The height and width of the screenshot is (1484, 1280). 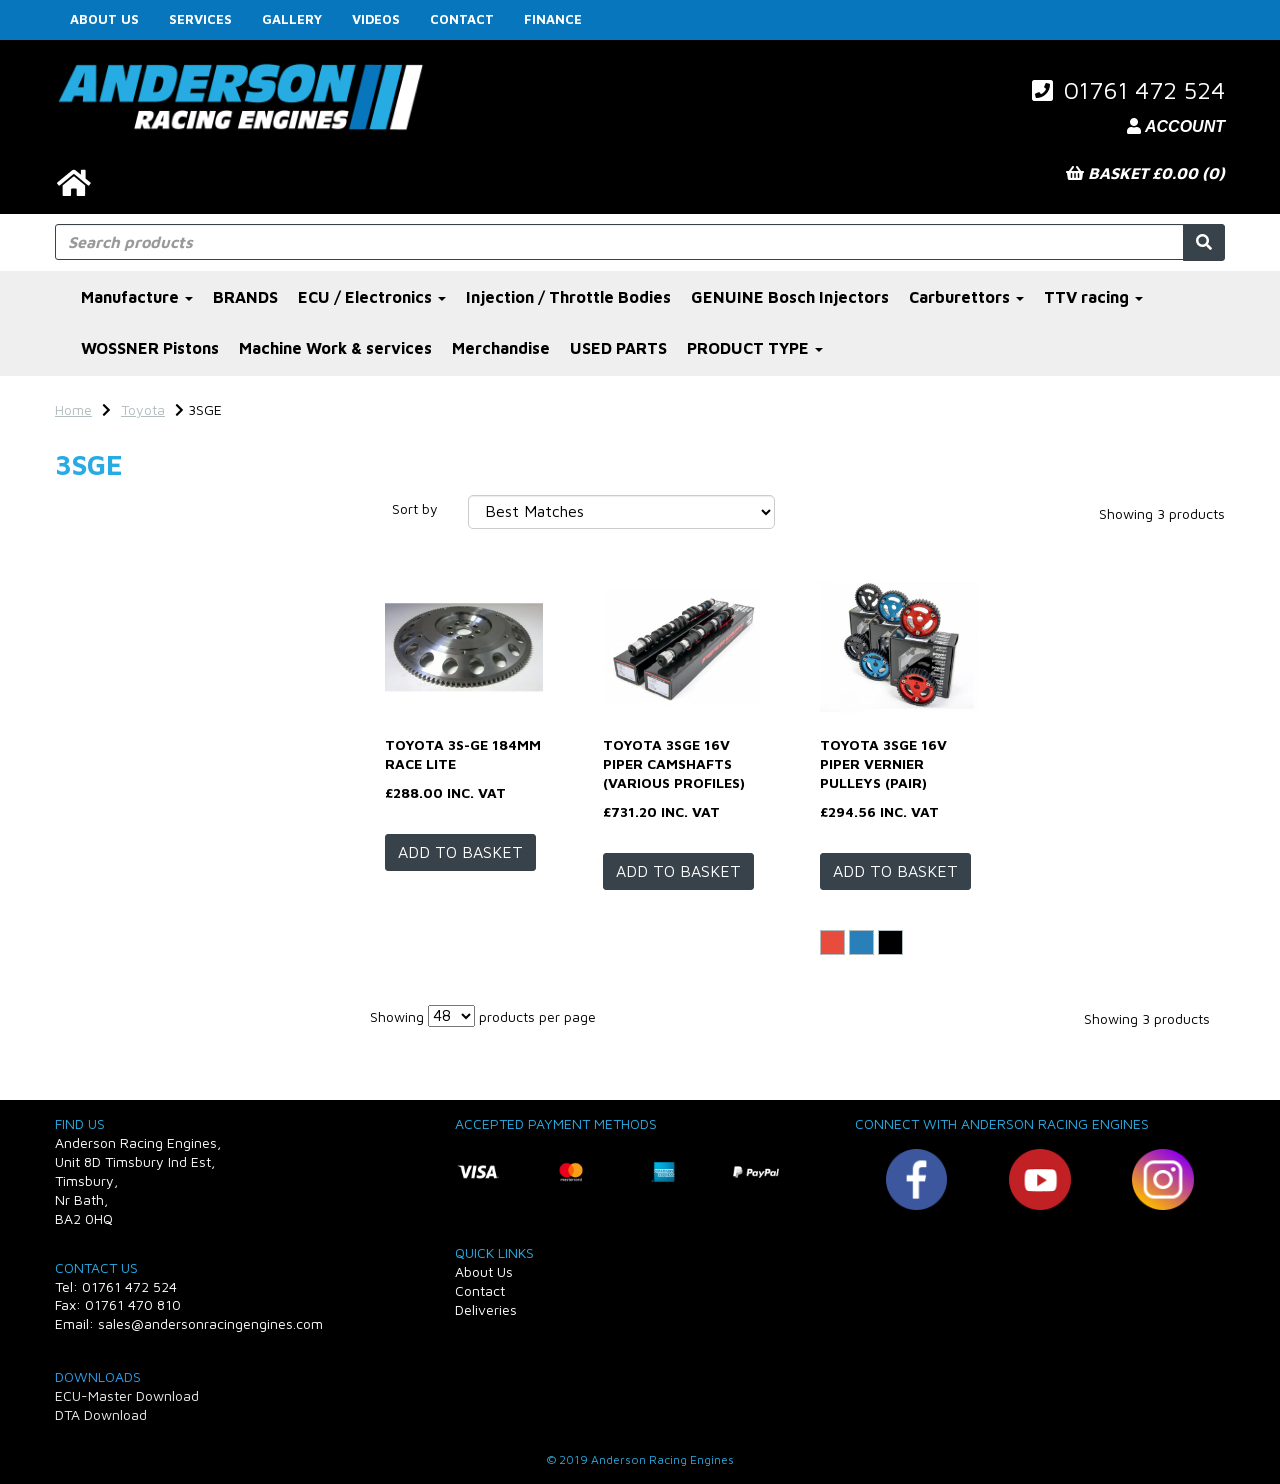 I want to click on Carburettors, so click(x=966, y=297).